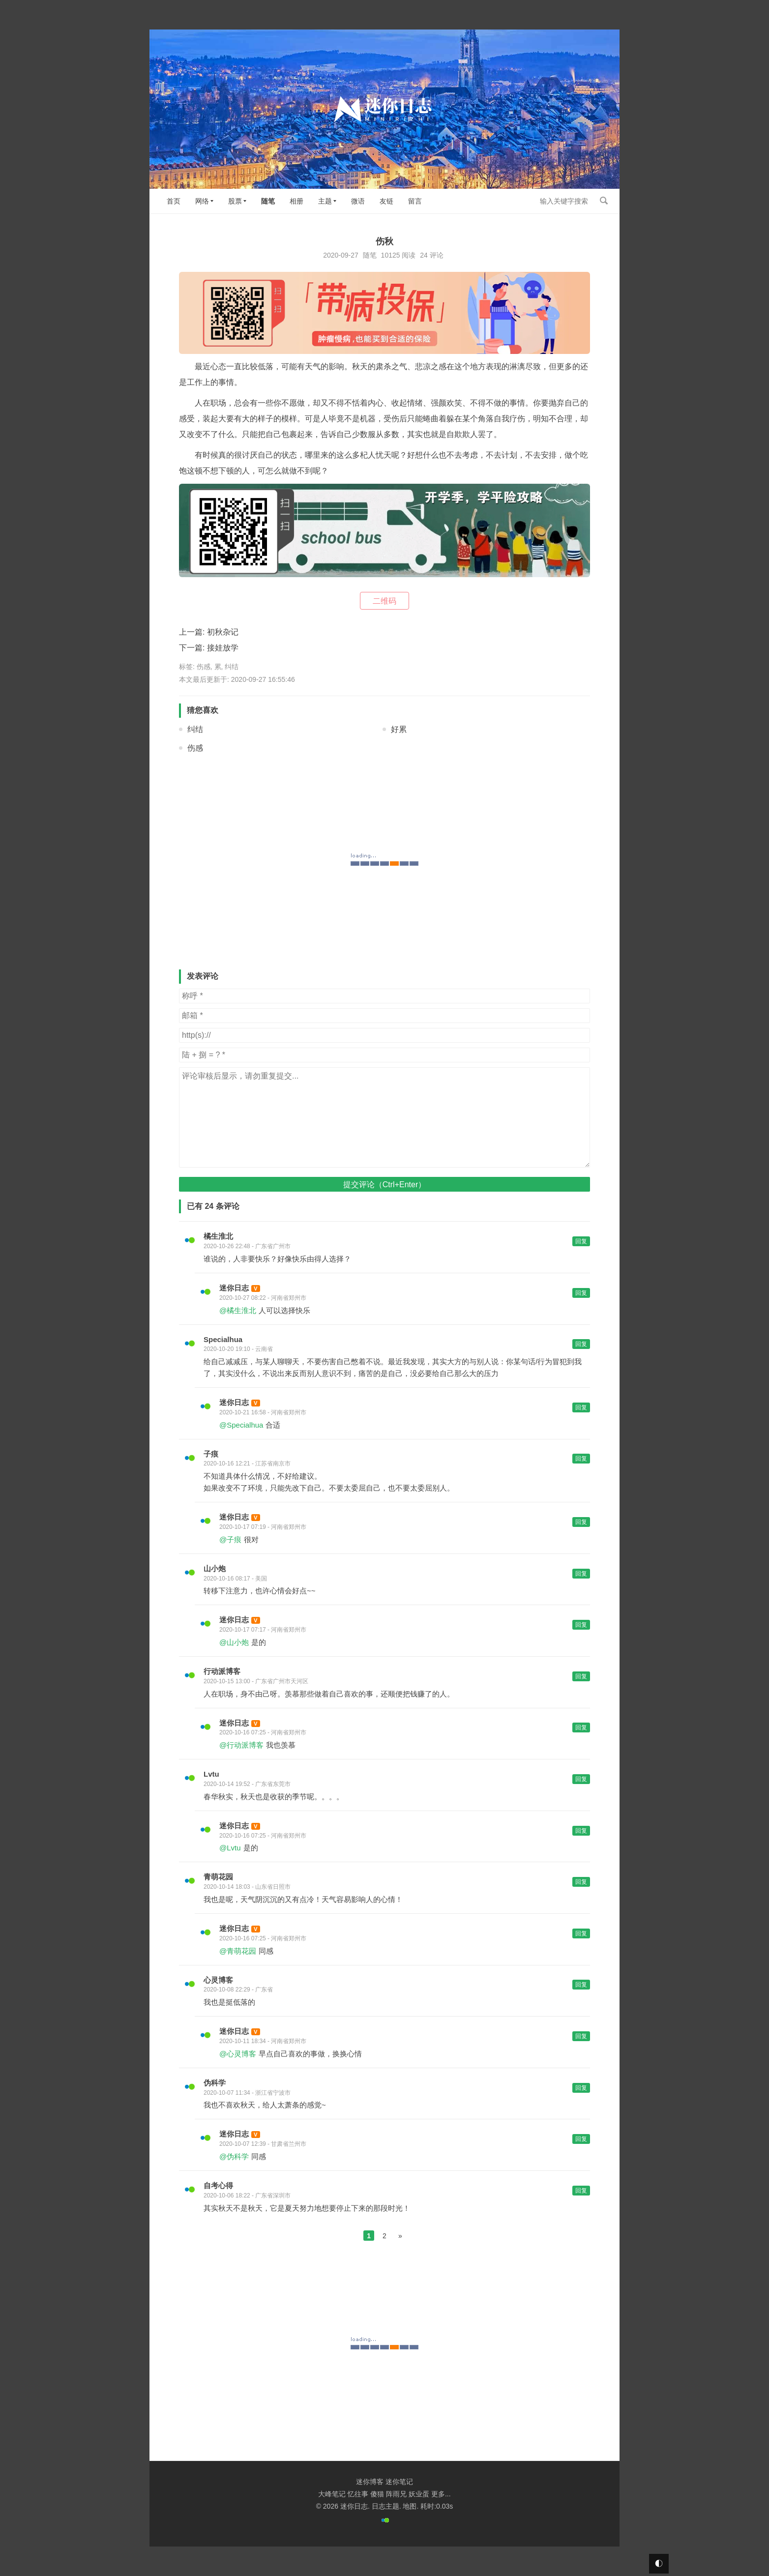 This screenshot has width=769, height=2576. I want to click on 微语, so click(358, 201).